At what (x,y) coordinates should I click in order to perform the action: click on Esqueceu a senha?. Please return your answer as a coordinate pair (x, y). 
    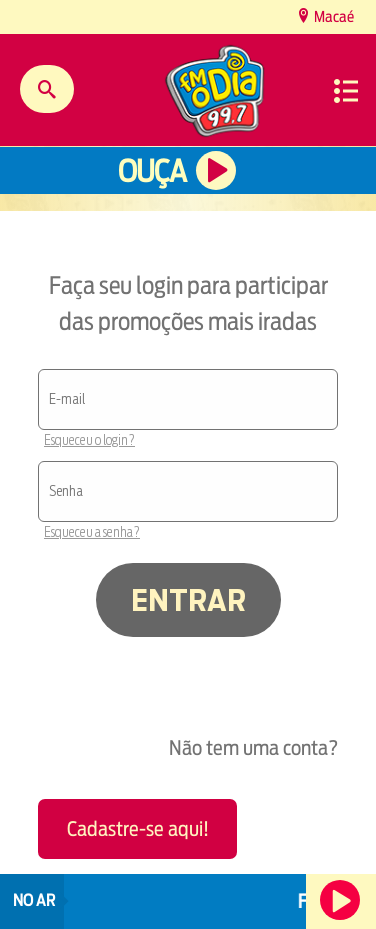
    Looking at the image, I should click on (92, 532).